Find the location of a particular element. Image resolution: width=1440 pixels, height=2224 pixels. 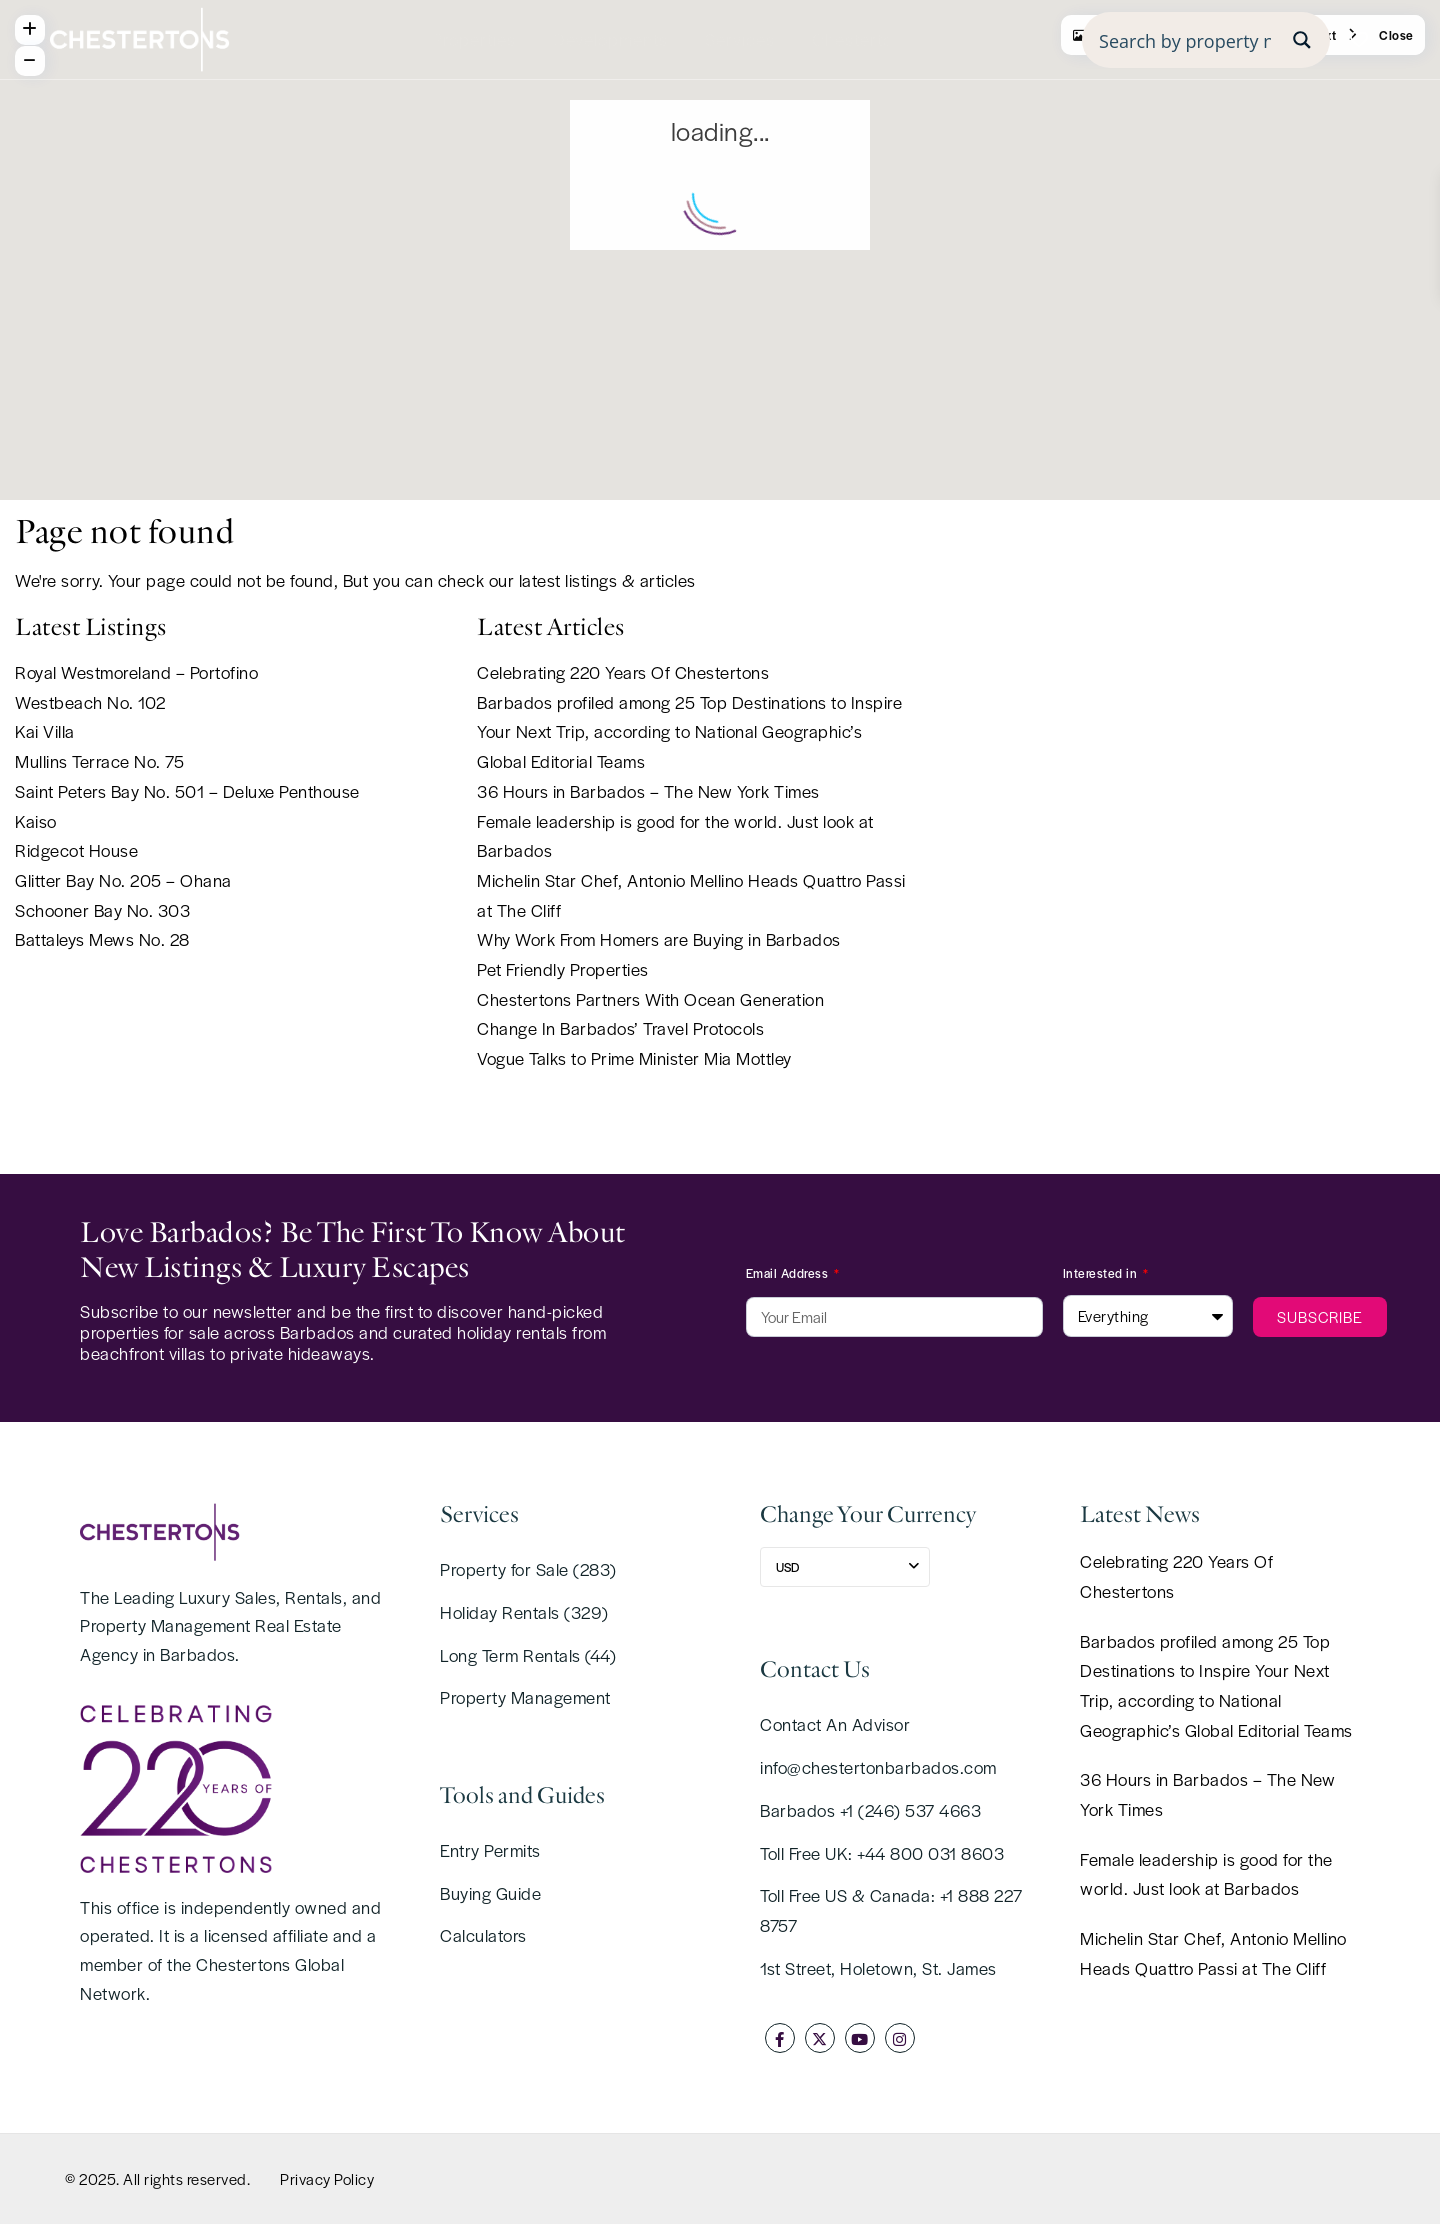

Westbeach No. 102 is located at coordinates (90, 702).